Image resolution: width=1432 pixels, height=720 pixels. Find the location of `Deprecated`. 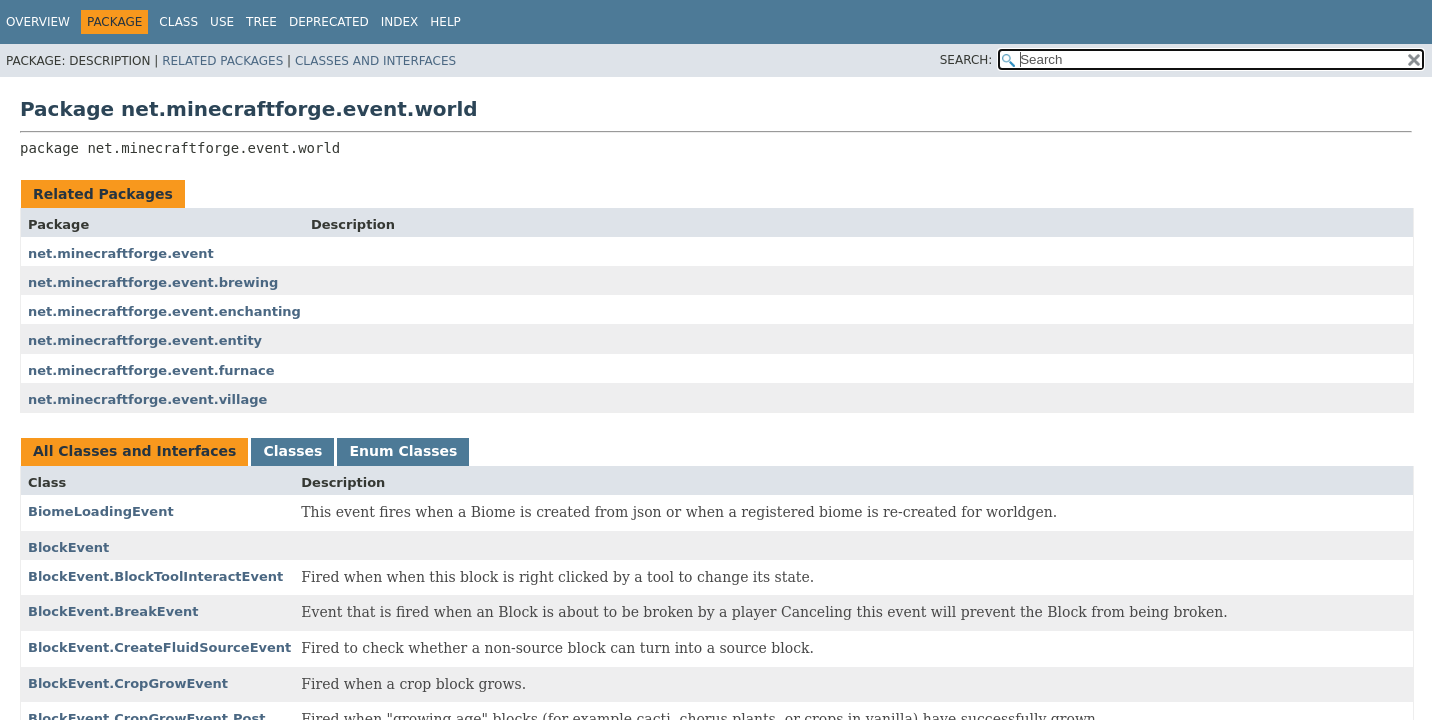

Deprecated is located at coordinates (329, 22).